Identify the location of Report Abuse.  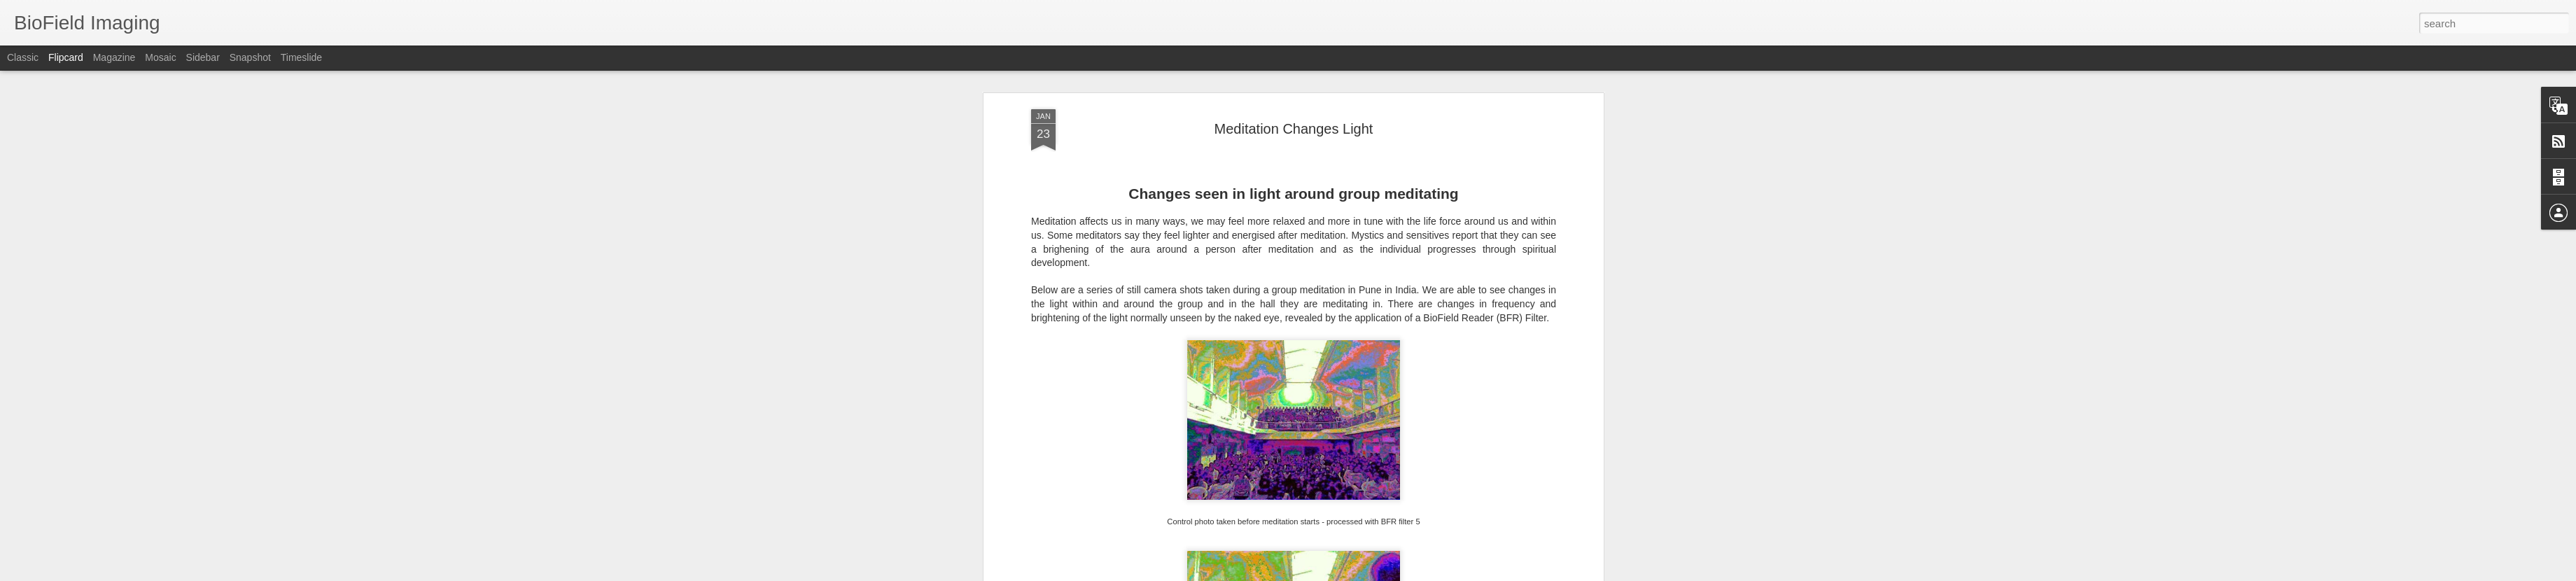
(1373, 573).